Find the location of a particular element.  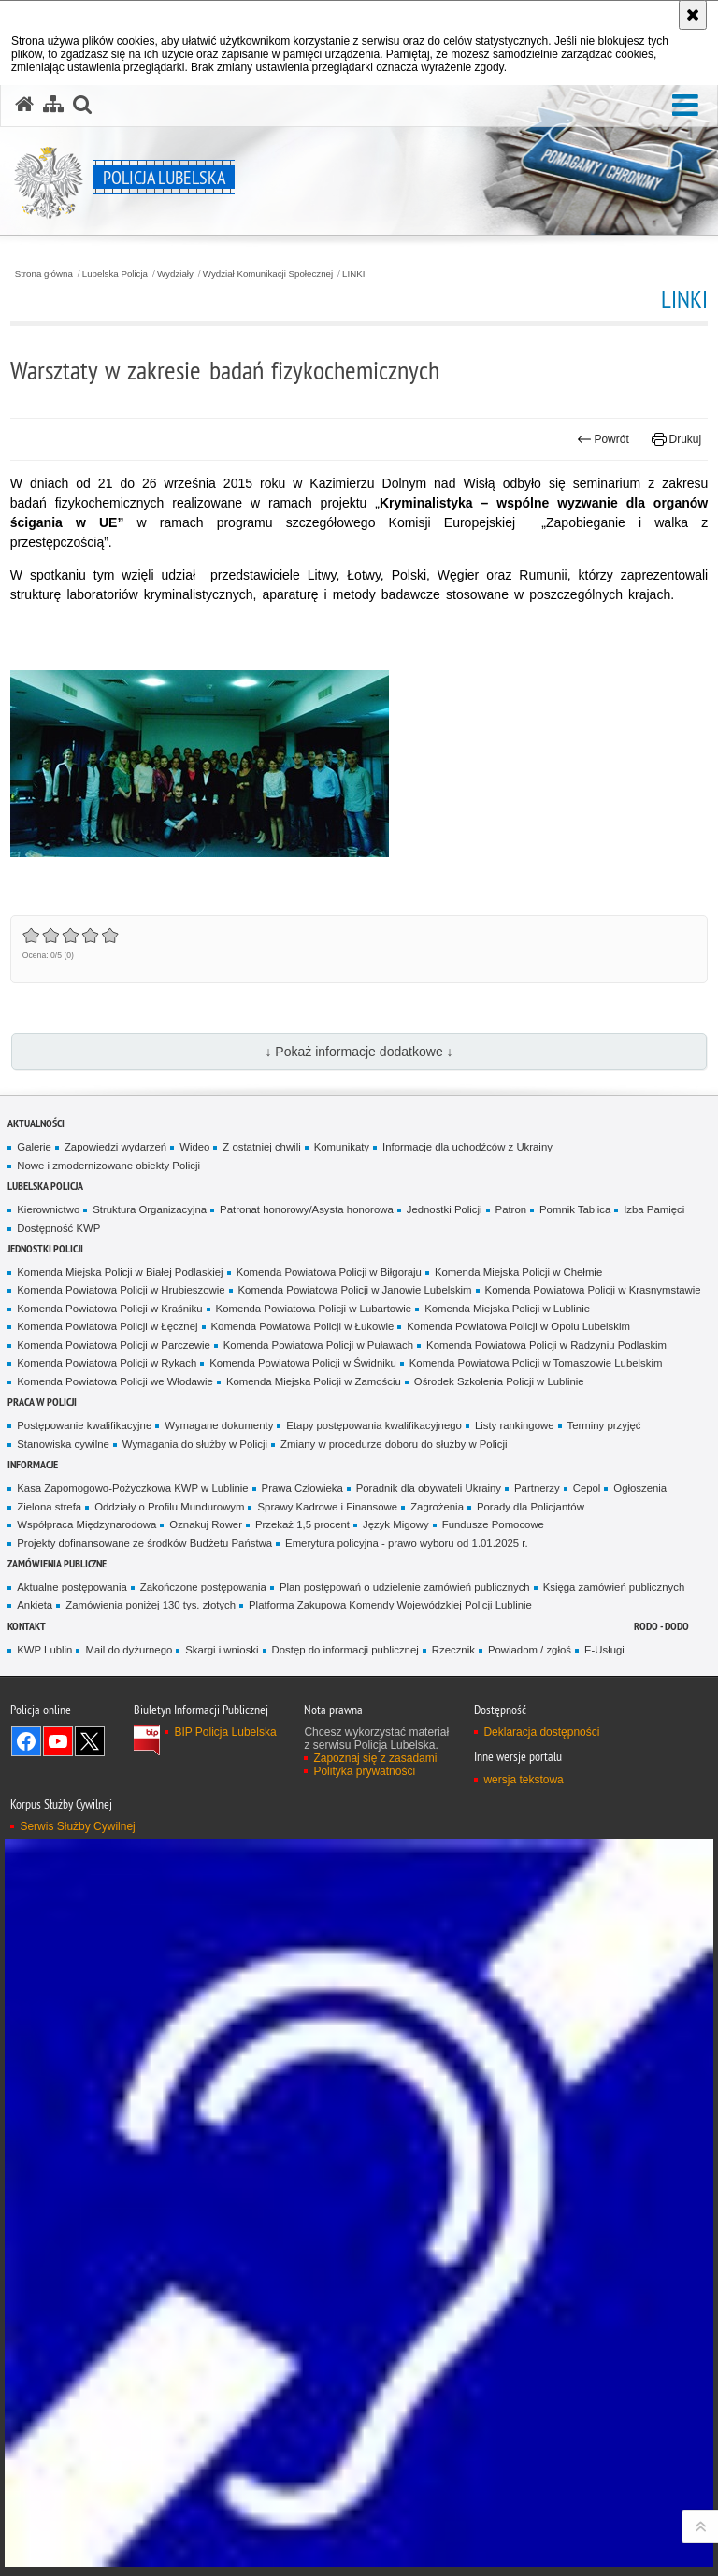

Struktura Organizacyjna is located at coordinates (150, 1209).